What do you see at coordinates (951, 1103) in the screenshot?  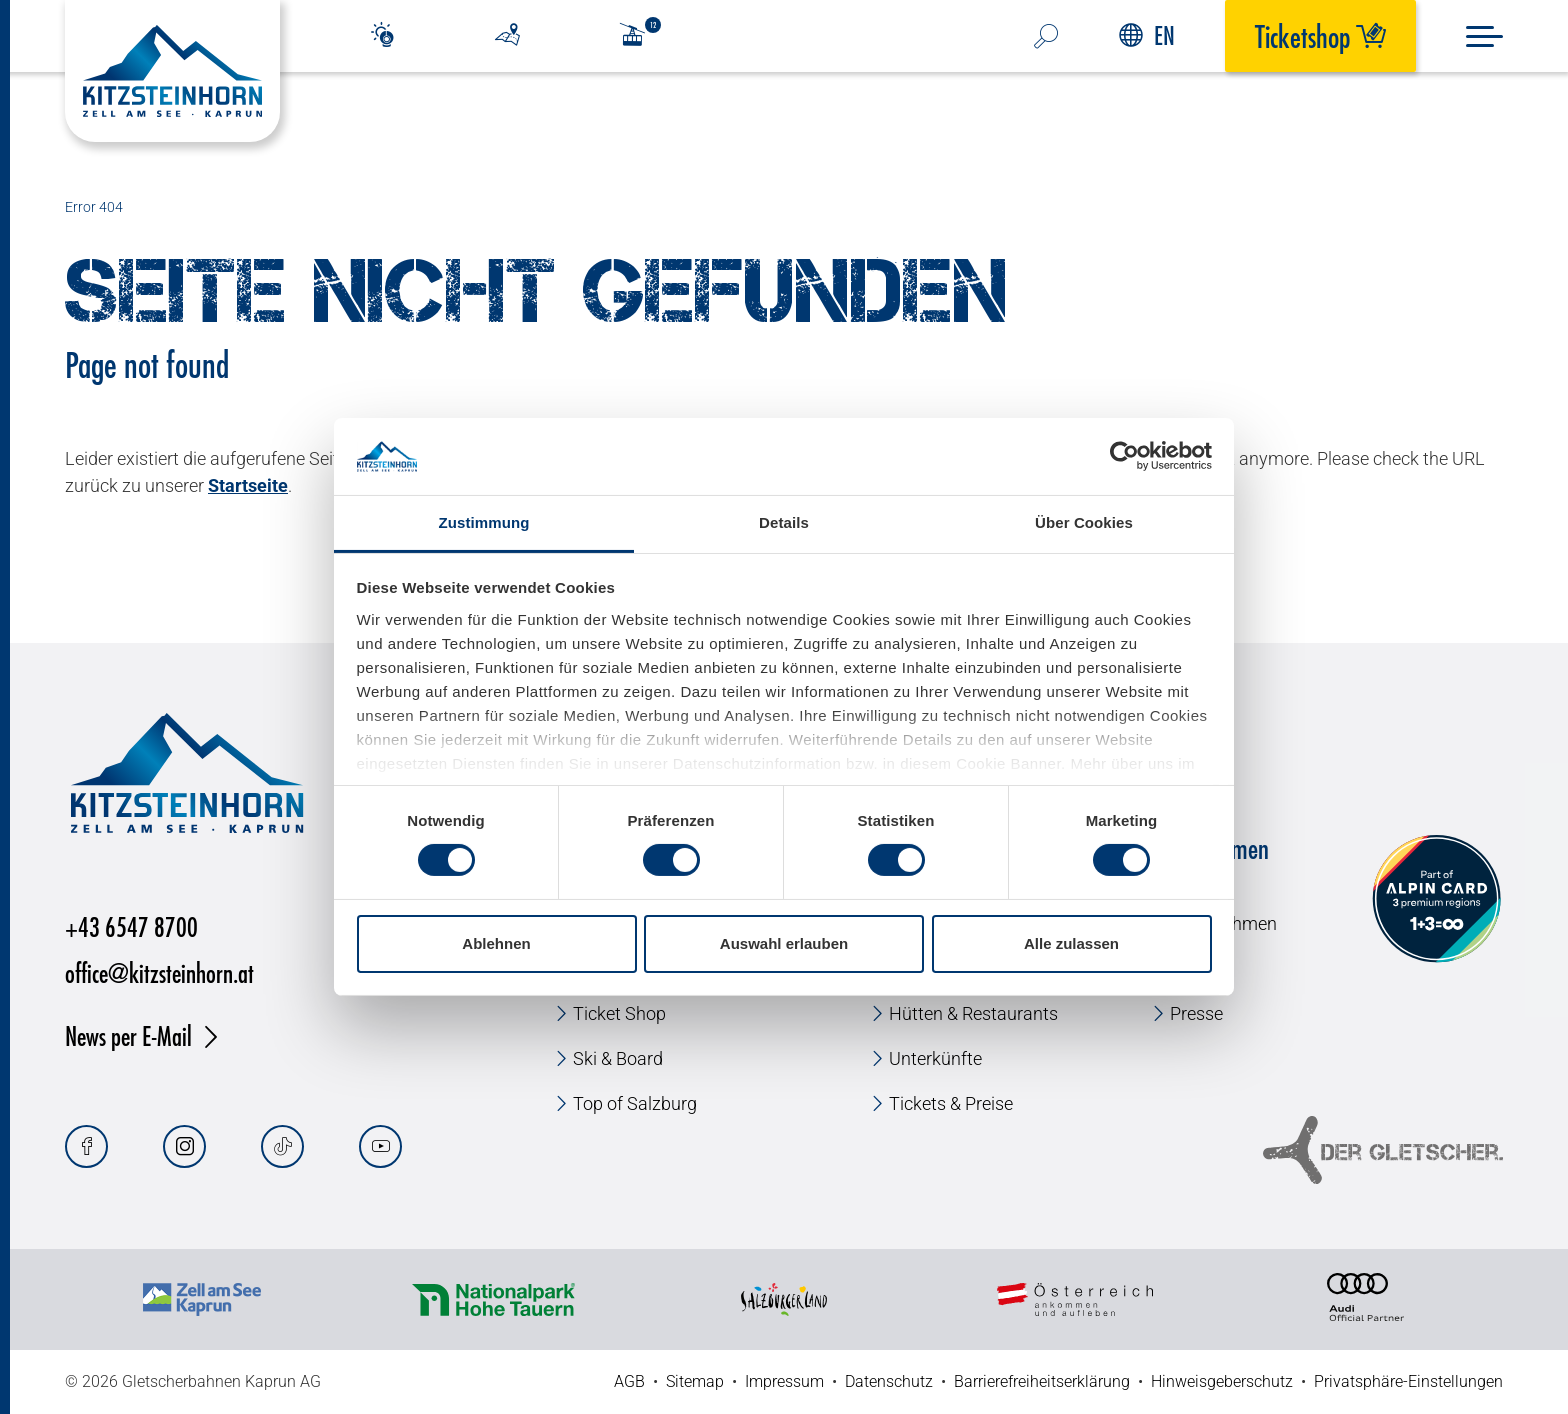 I see `Tickets & Preise` at bounding box center [951, 1103].